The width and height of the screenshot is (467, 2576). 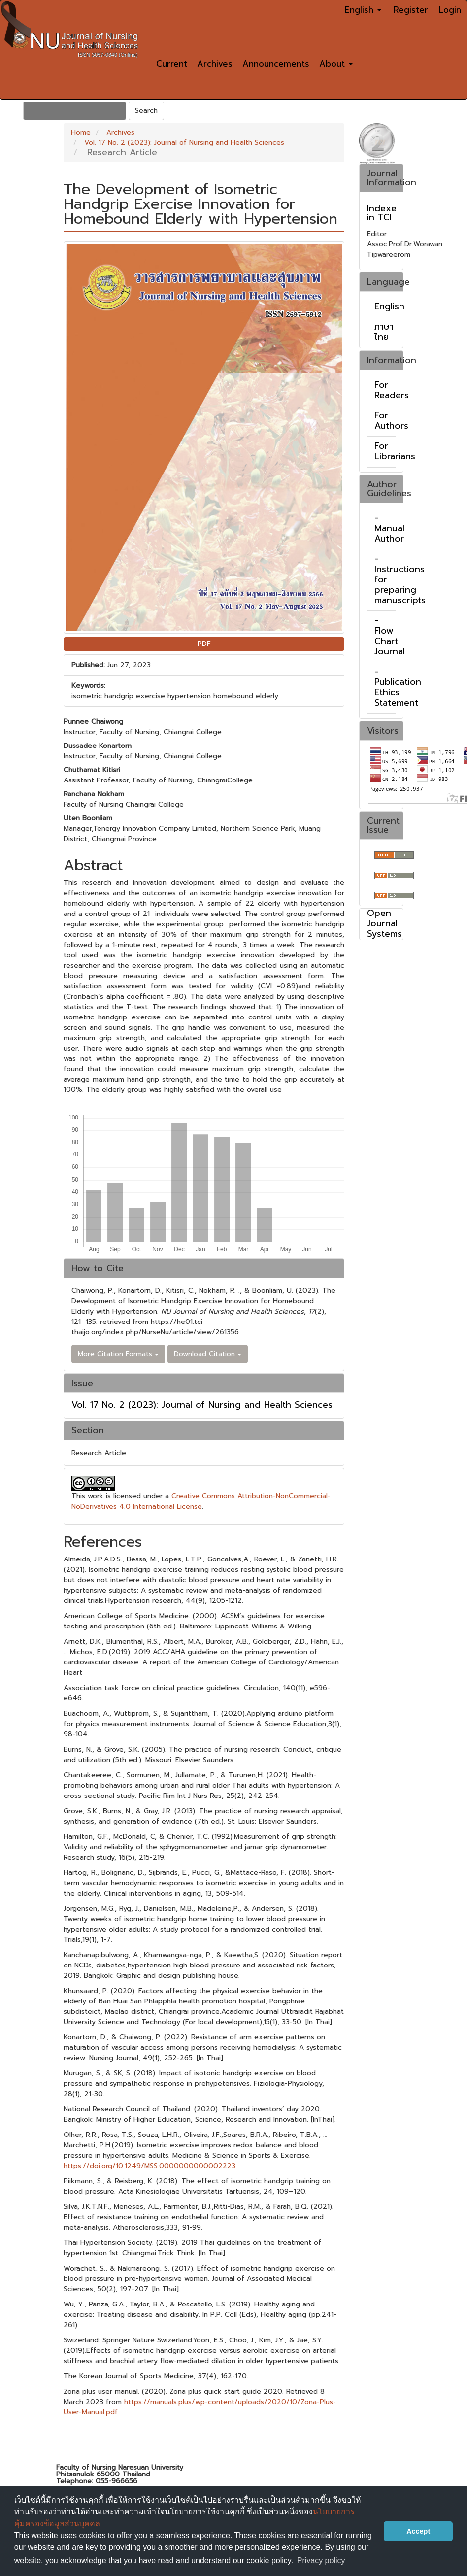 What do you see at coordinates (450, 9) in the screenshot?
I see `Login` at bounding box center [450, 9].